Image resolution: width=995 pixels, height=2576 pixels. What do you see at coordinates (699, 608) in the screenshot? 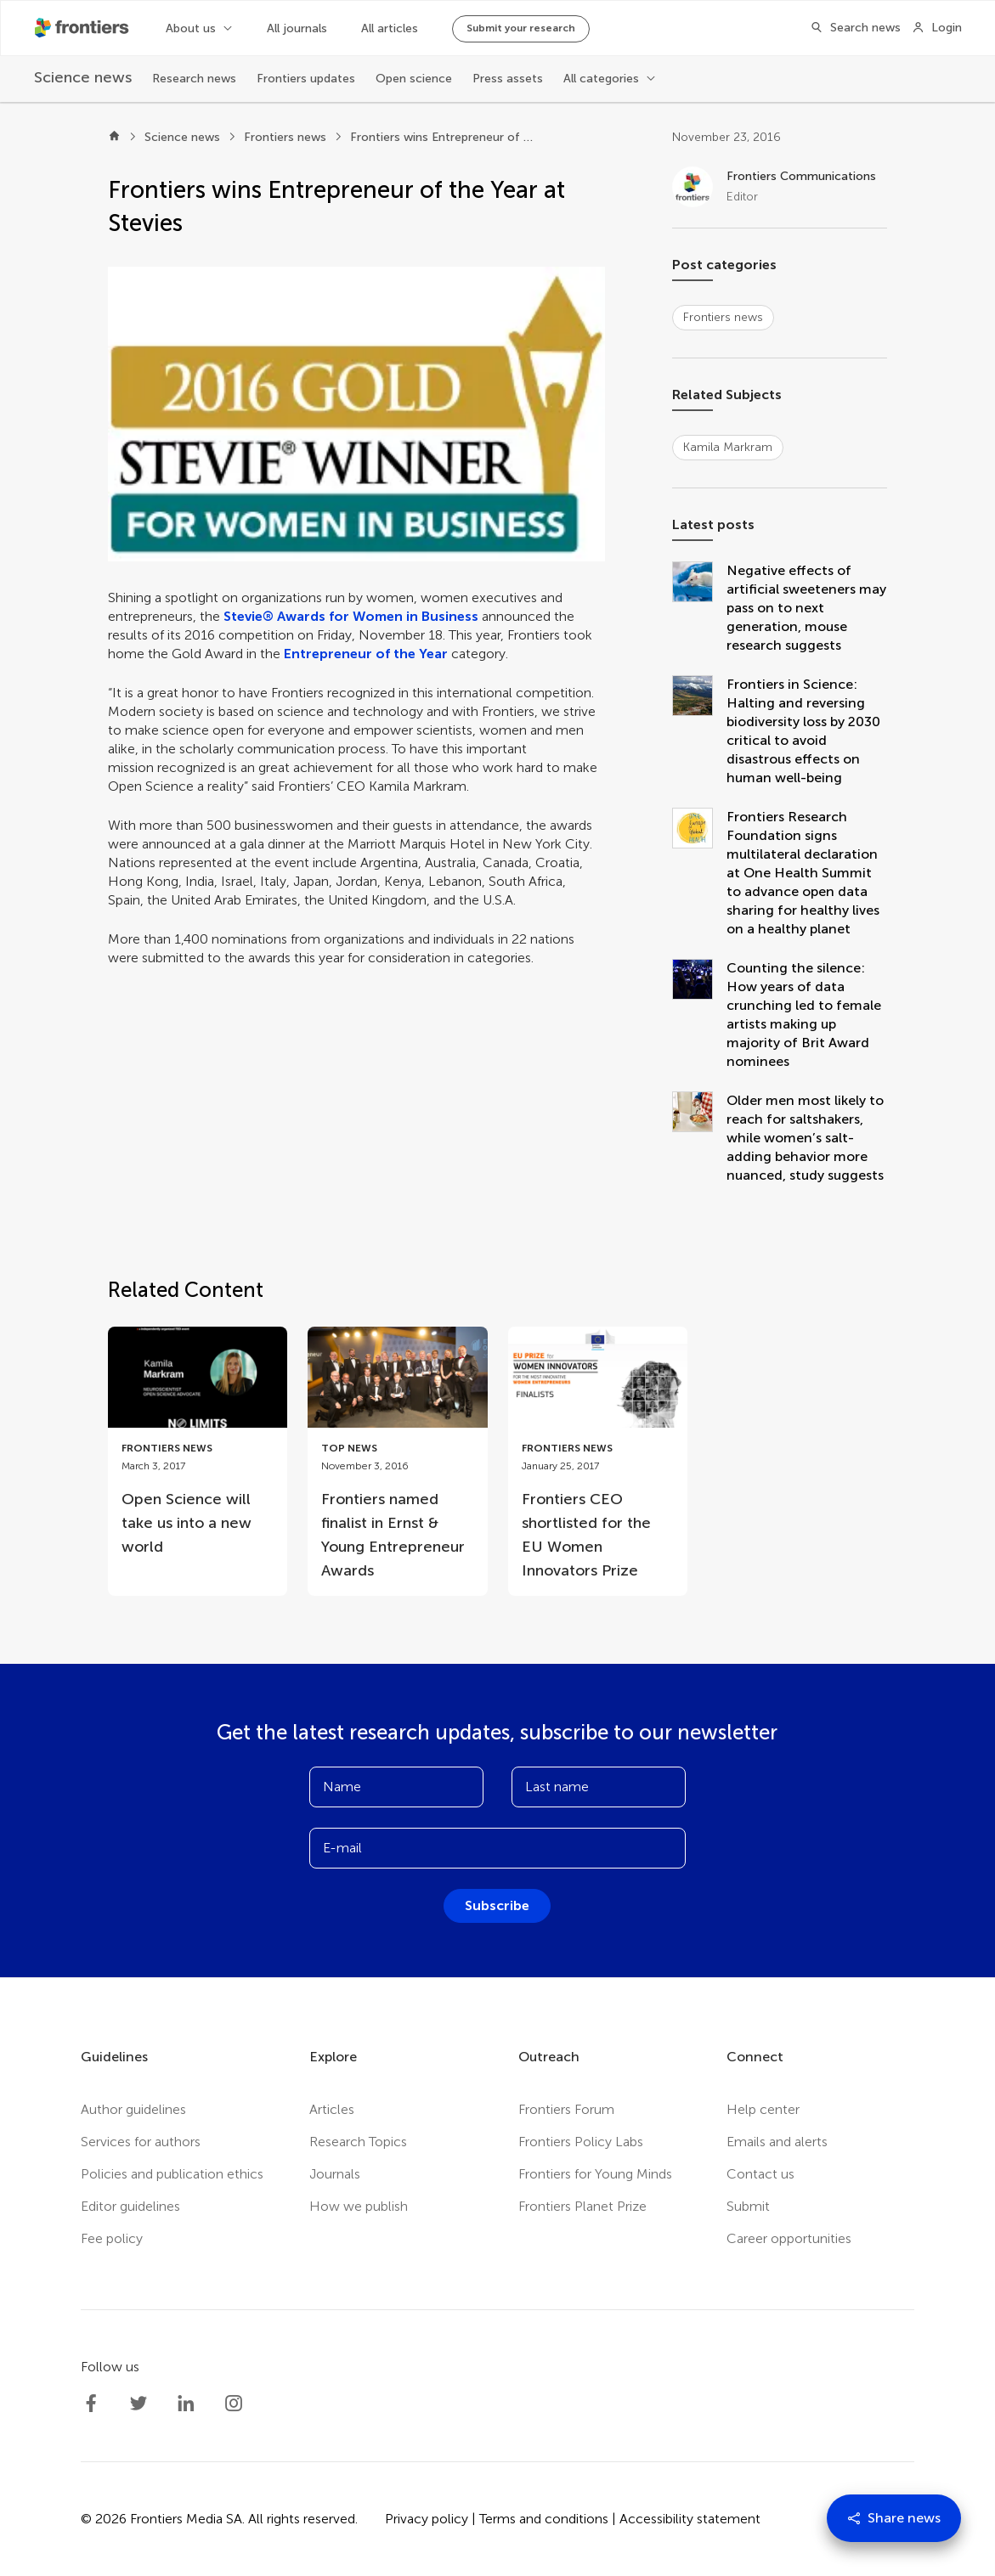
I see `[Negative effects of artificial sweeteners may pass on to next generation, mouse research suggests]` at bounding box center [699, 608].